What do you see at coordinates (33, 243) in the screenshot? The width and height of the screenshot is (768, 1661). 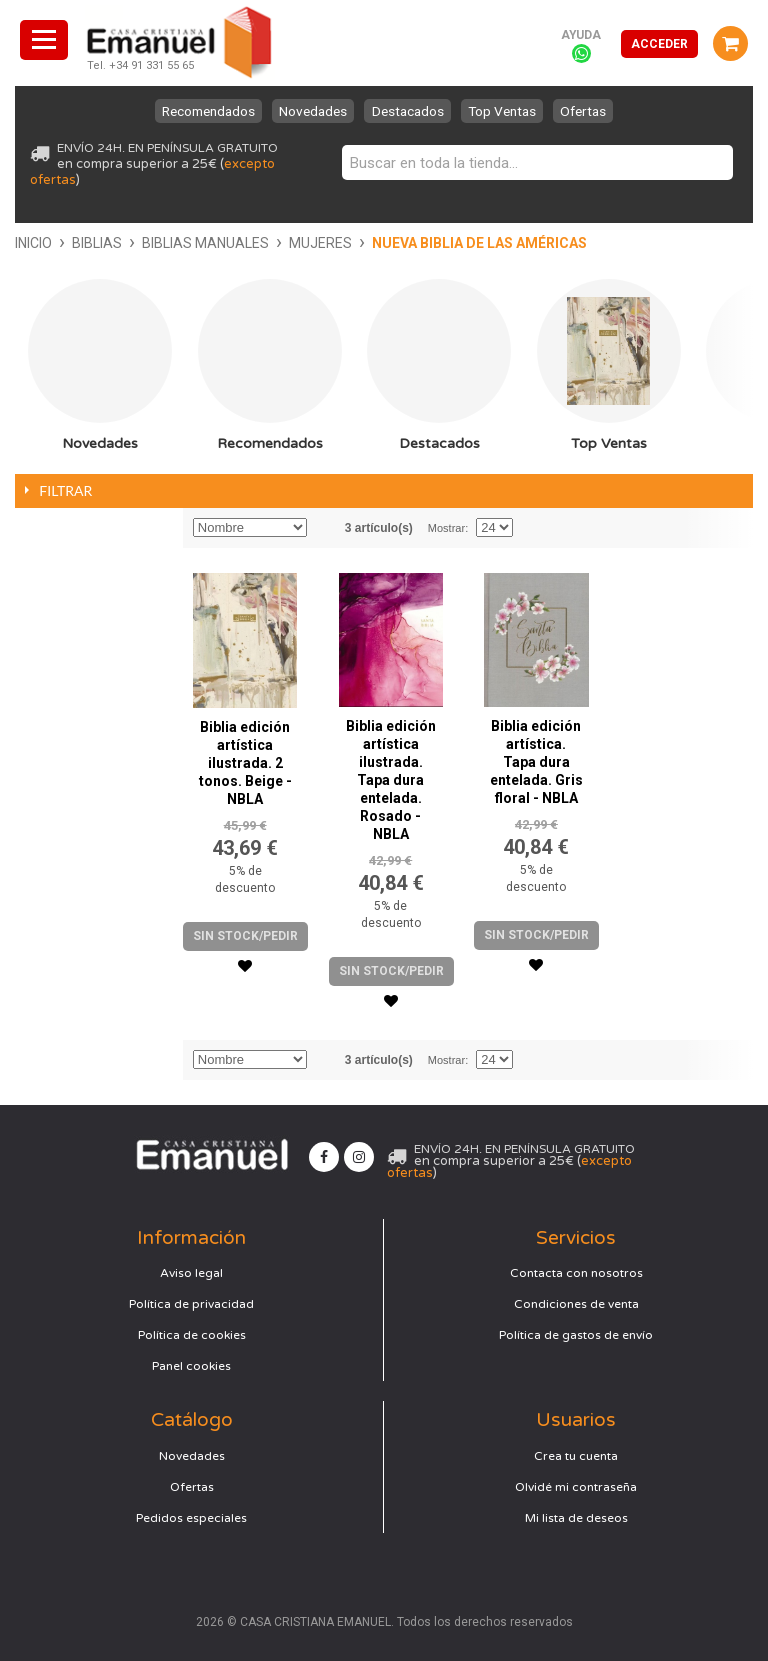 I see `Inicio` at bounding box center [33, 243].